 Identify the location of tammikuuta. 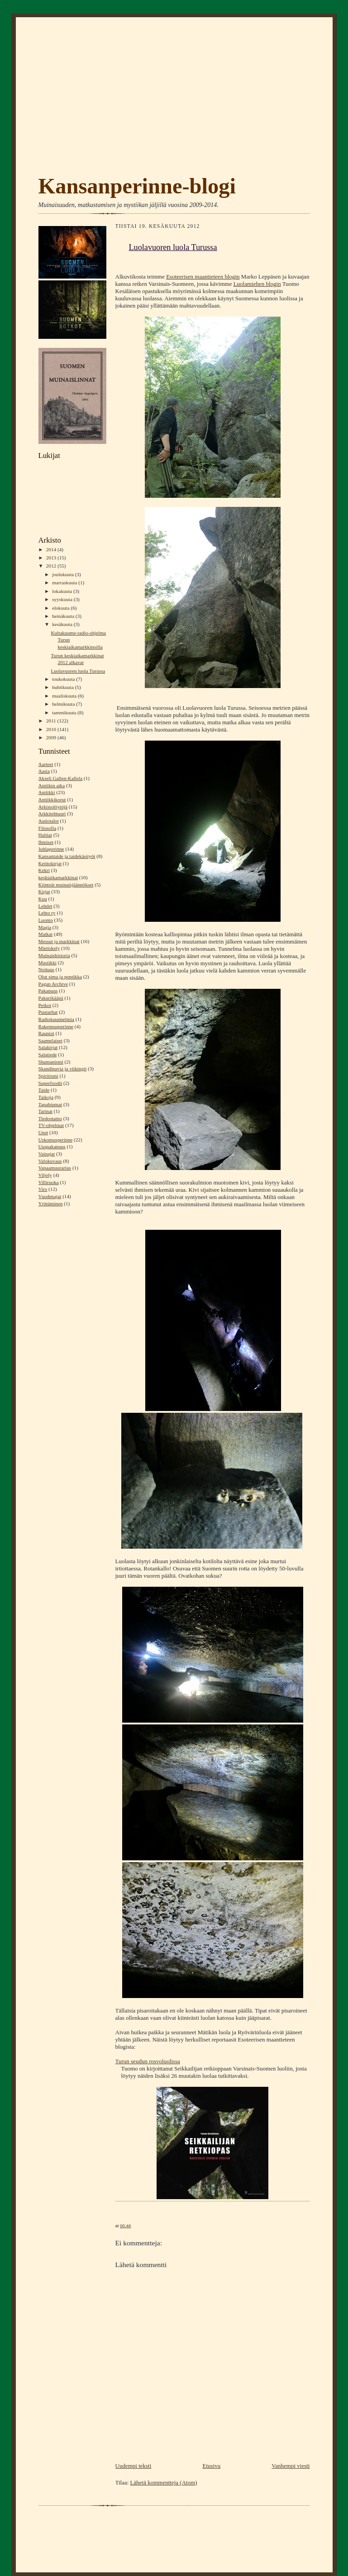
(64, 712).